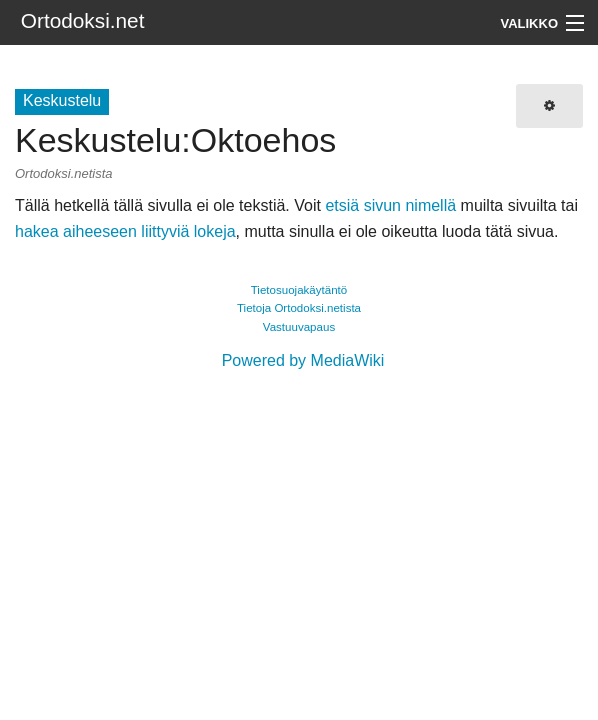  I want to click on Tietosuojakäytäntö, so click(299, 290).